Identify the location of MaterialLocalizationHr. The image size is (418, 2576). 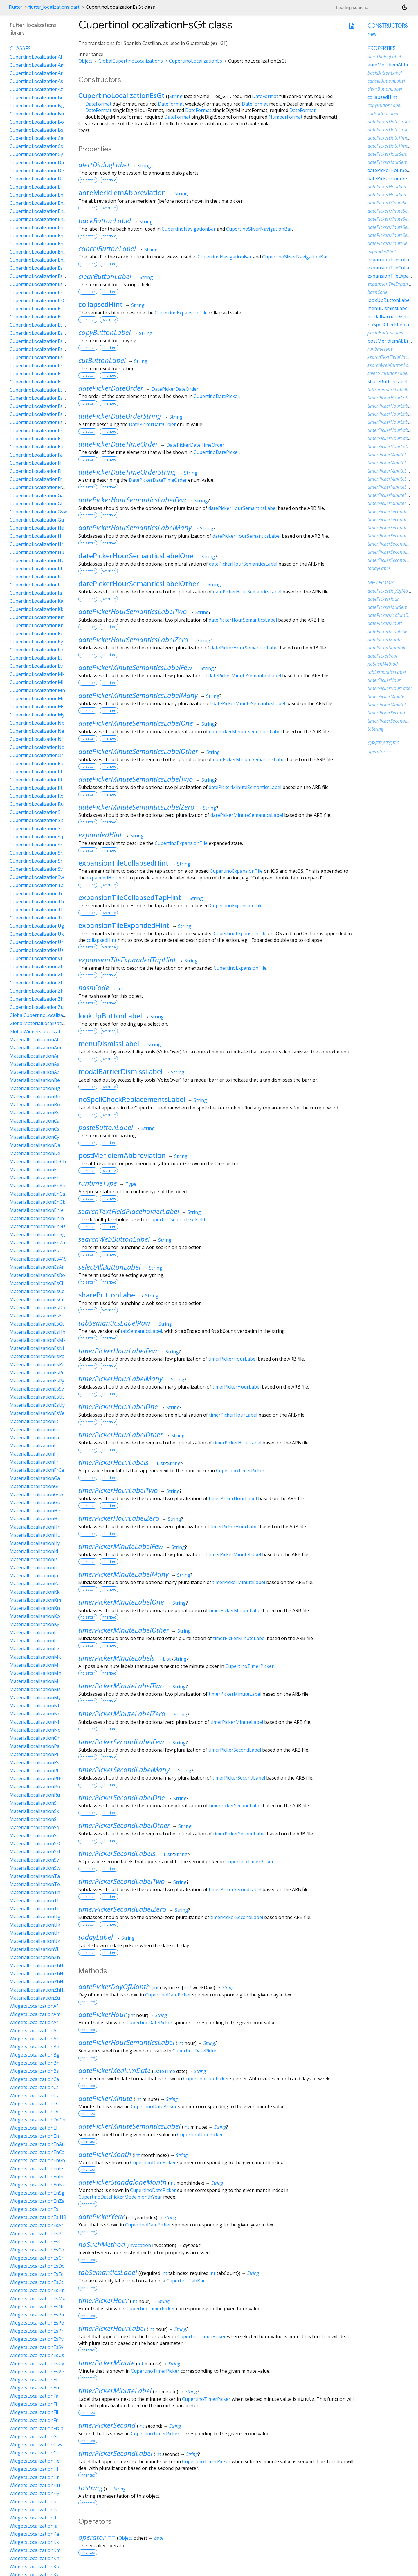
(35, 1527).